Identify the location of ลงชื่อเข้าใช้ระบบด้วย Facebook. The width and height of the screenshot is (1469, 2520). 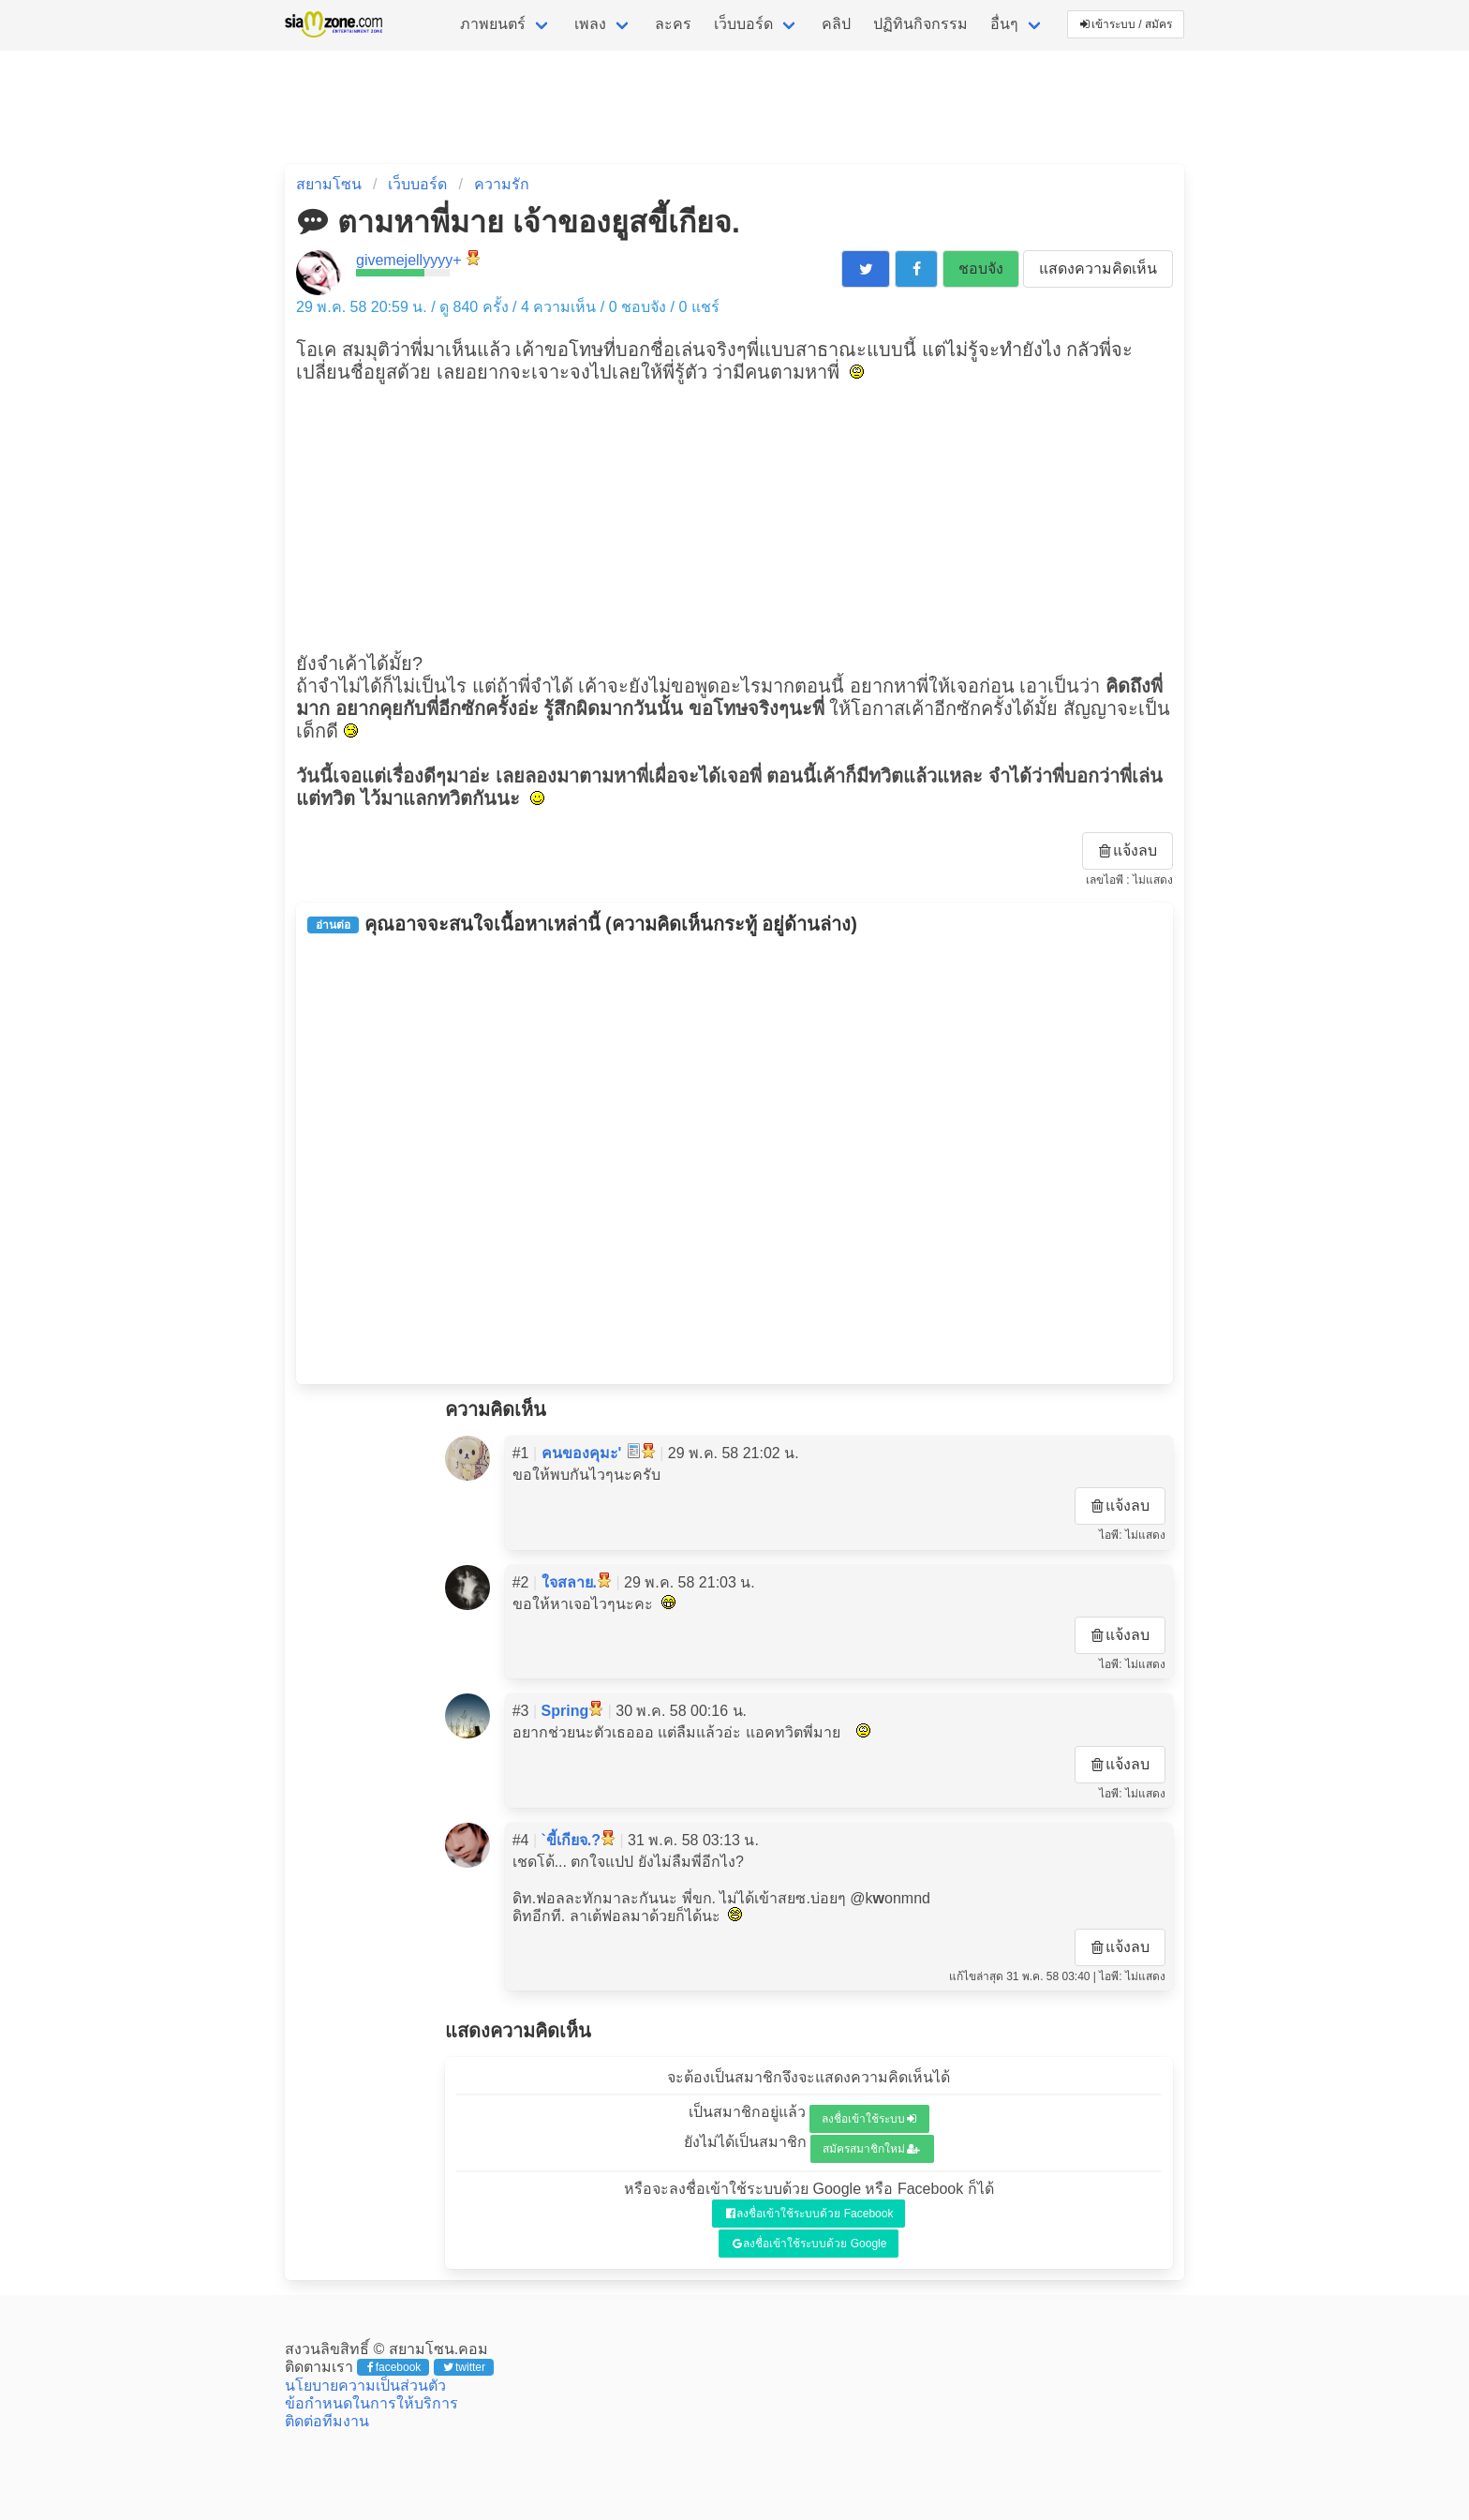
(810, 2213).